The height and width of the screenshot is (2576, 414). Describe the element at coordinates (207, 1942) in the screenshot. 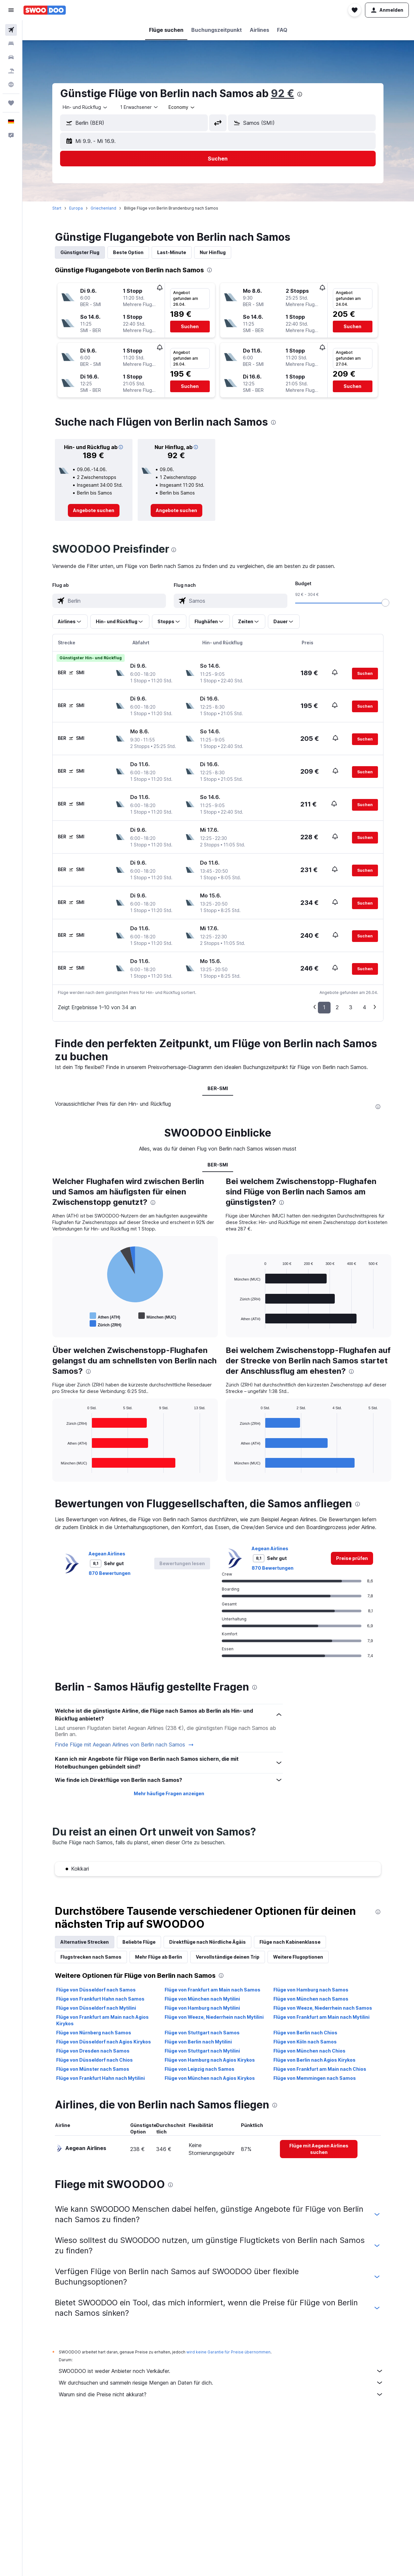

I see `Direktflüge nach Nördliche Ägäis [tab]` at that location.